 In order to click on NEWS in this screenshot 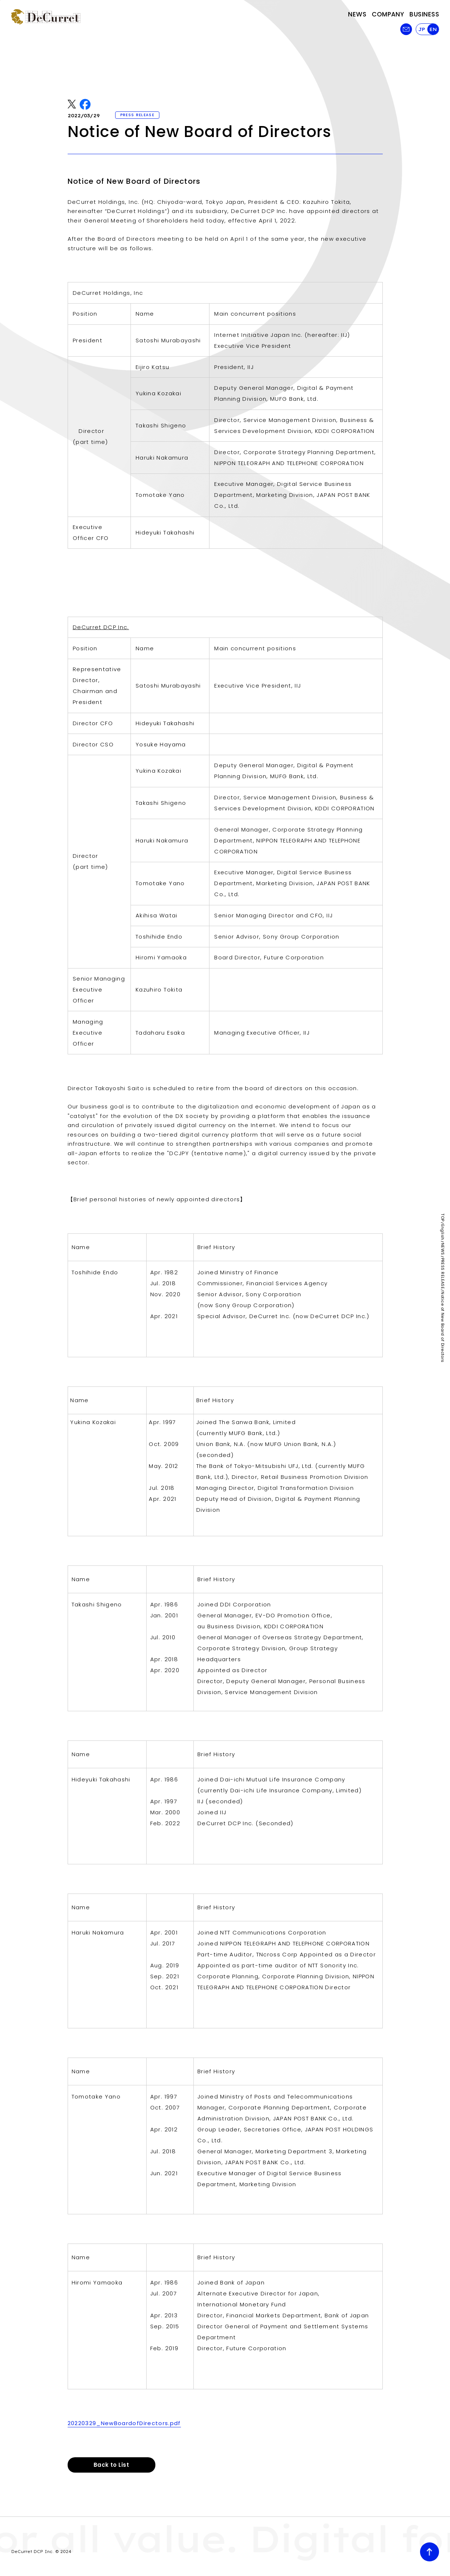, I will do `click(442, 1249)`.